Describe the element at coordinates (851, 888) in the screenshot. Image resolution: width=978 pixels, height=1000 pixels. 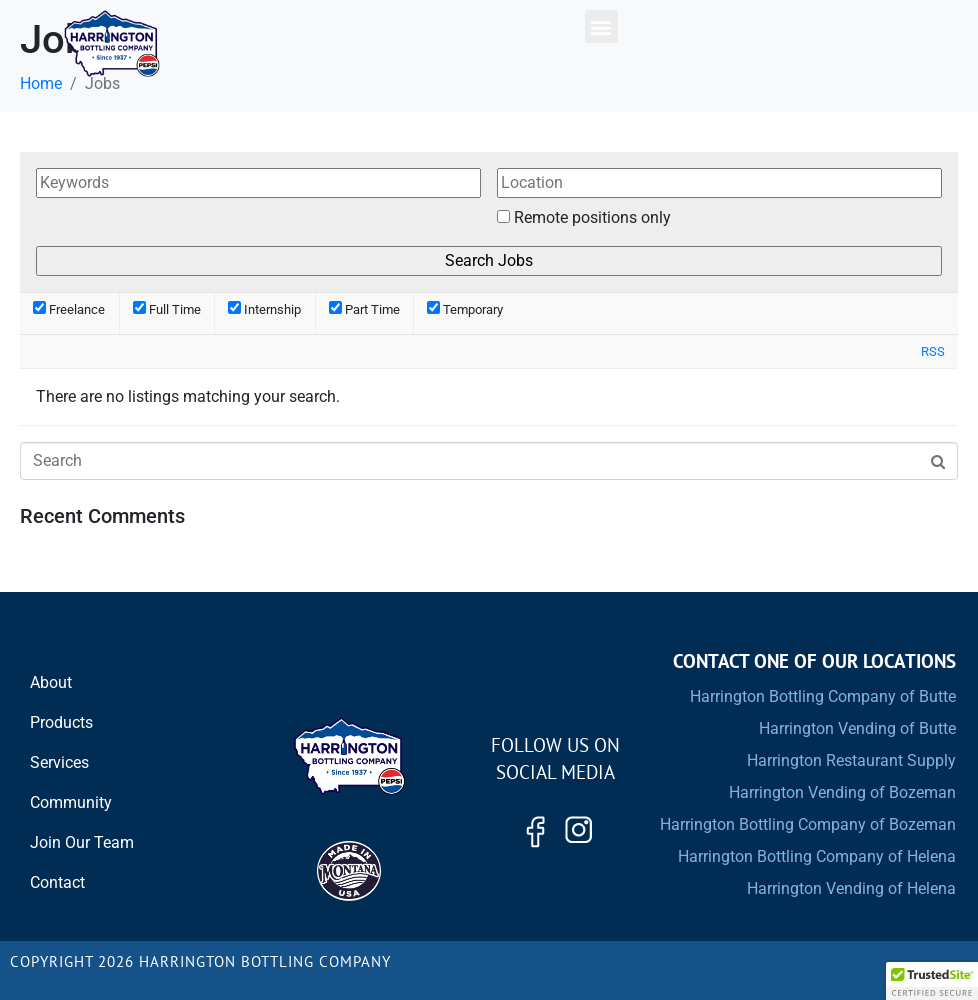
I see `Harrington Vending of Helena` at that location.